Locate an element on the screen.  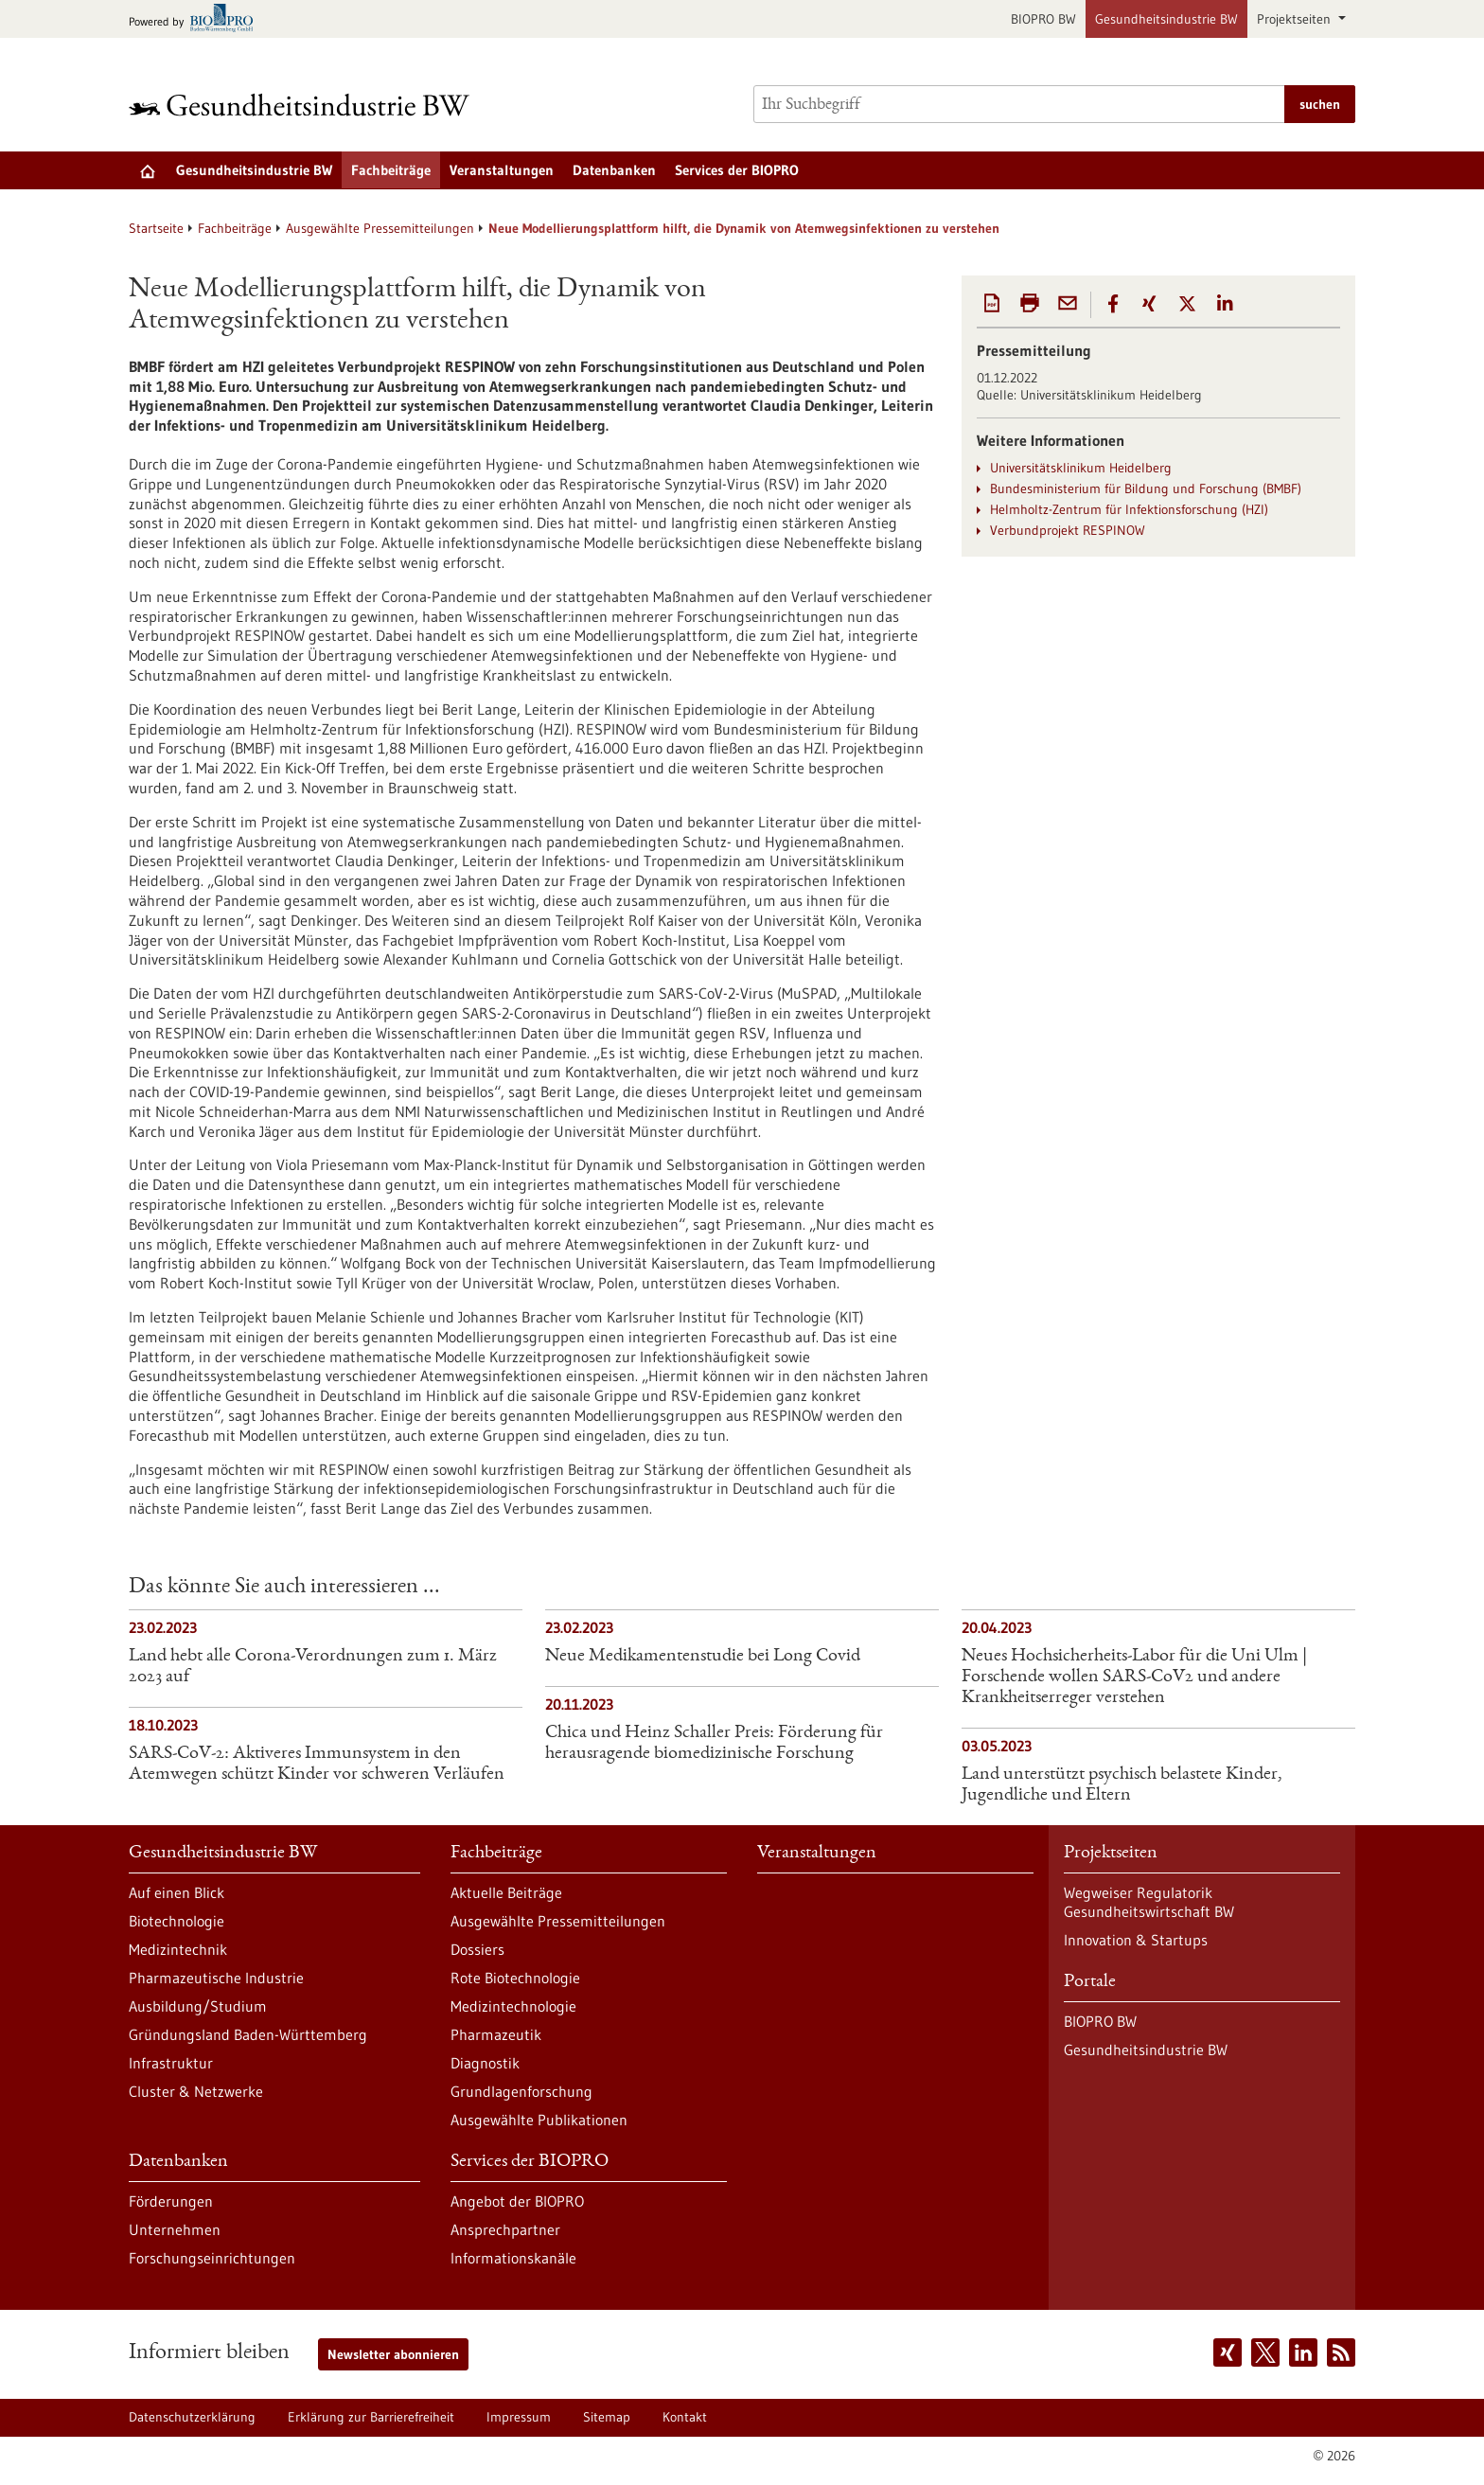
Neues Hochsicherheits-Labor für die Uni Ulm | Forschende wollen SARS-CoV2 und andere Krankheitserreger verstehen is located at coordinates (1134, 1677).